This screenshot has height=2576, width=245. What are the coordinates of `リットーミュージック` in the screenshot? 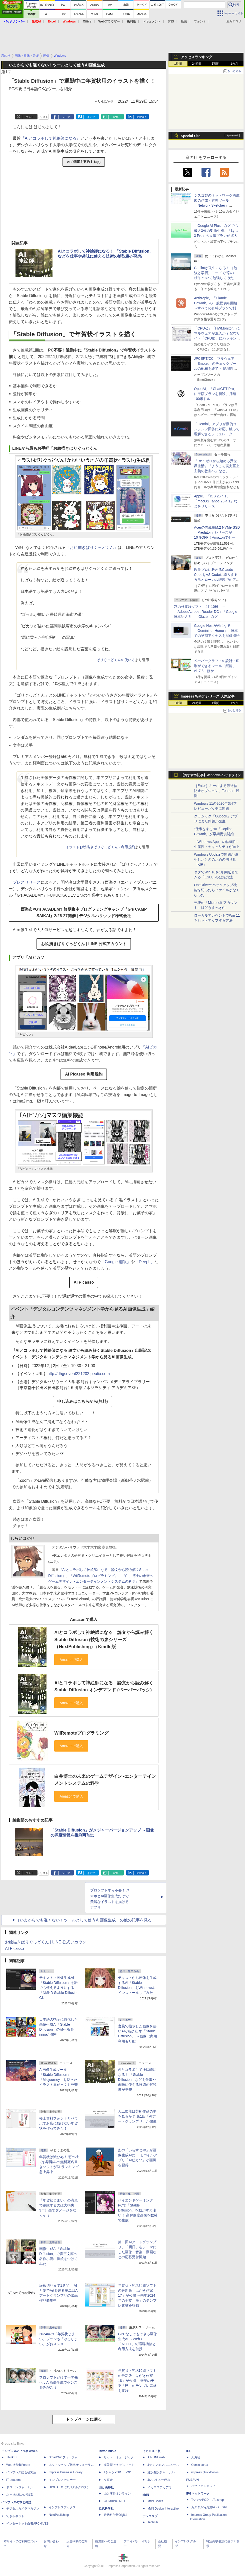 It's located at (119, 2457).